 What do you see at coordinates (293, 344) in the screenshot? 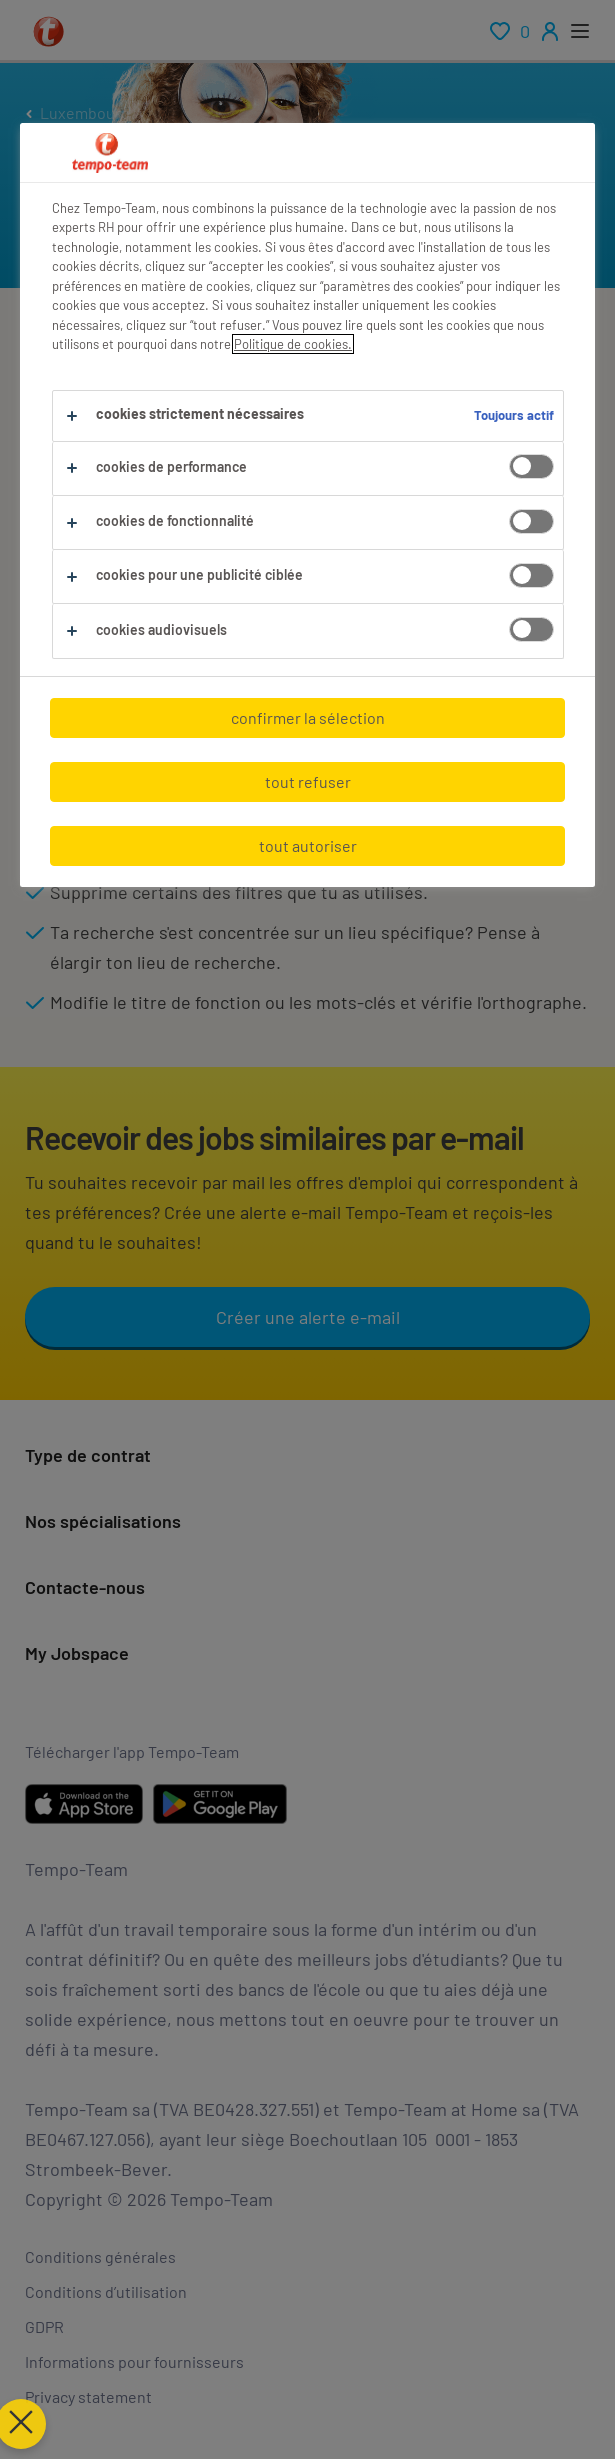
I see `Politique de cookies.` at bounding box center [293, 344].